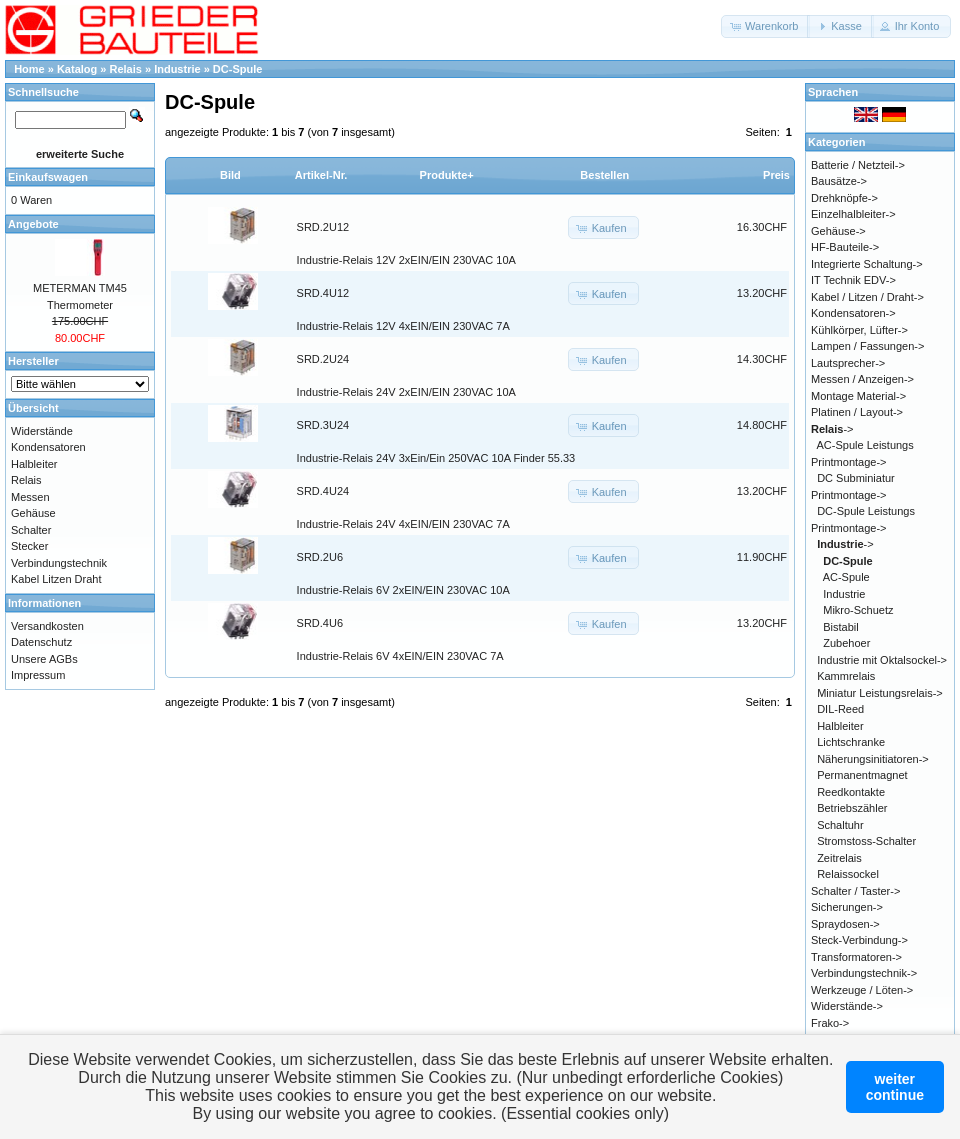 The width and height of the screenshot is (960, 1139). What do you see at coordinates (29, 546) in the screenshot?
I see `Stecker` at bounding box center [29, 546].